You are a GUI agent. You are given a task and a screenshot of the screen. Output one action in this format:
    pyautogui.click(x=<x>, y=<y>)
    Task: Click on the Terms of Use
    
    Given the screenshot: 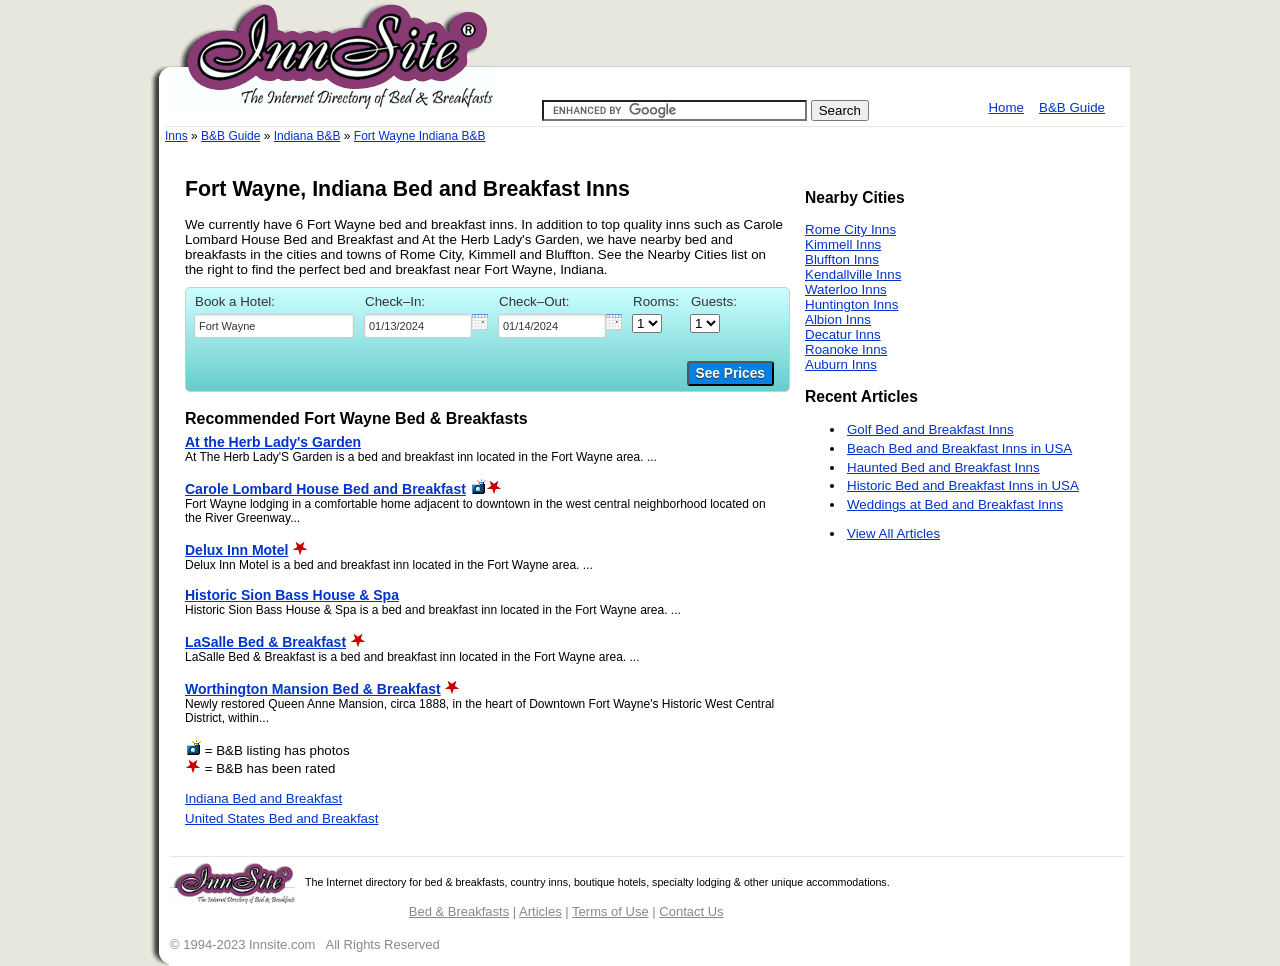 What is the action you would take?
    pyautogui.click(x=610, y=911)
    